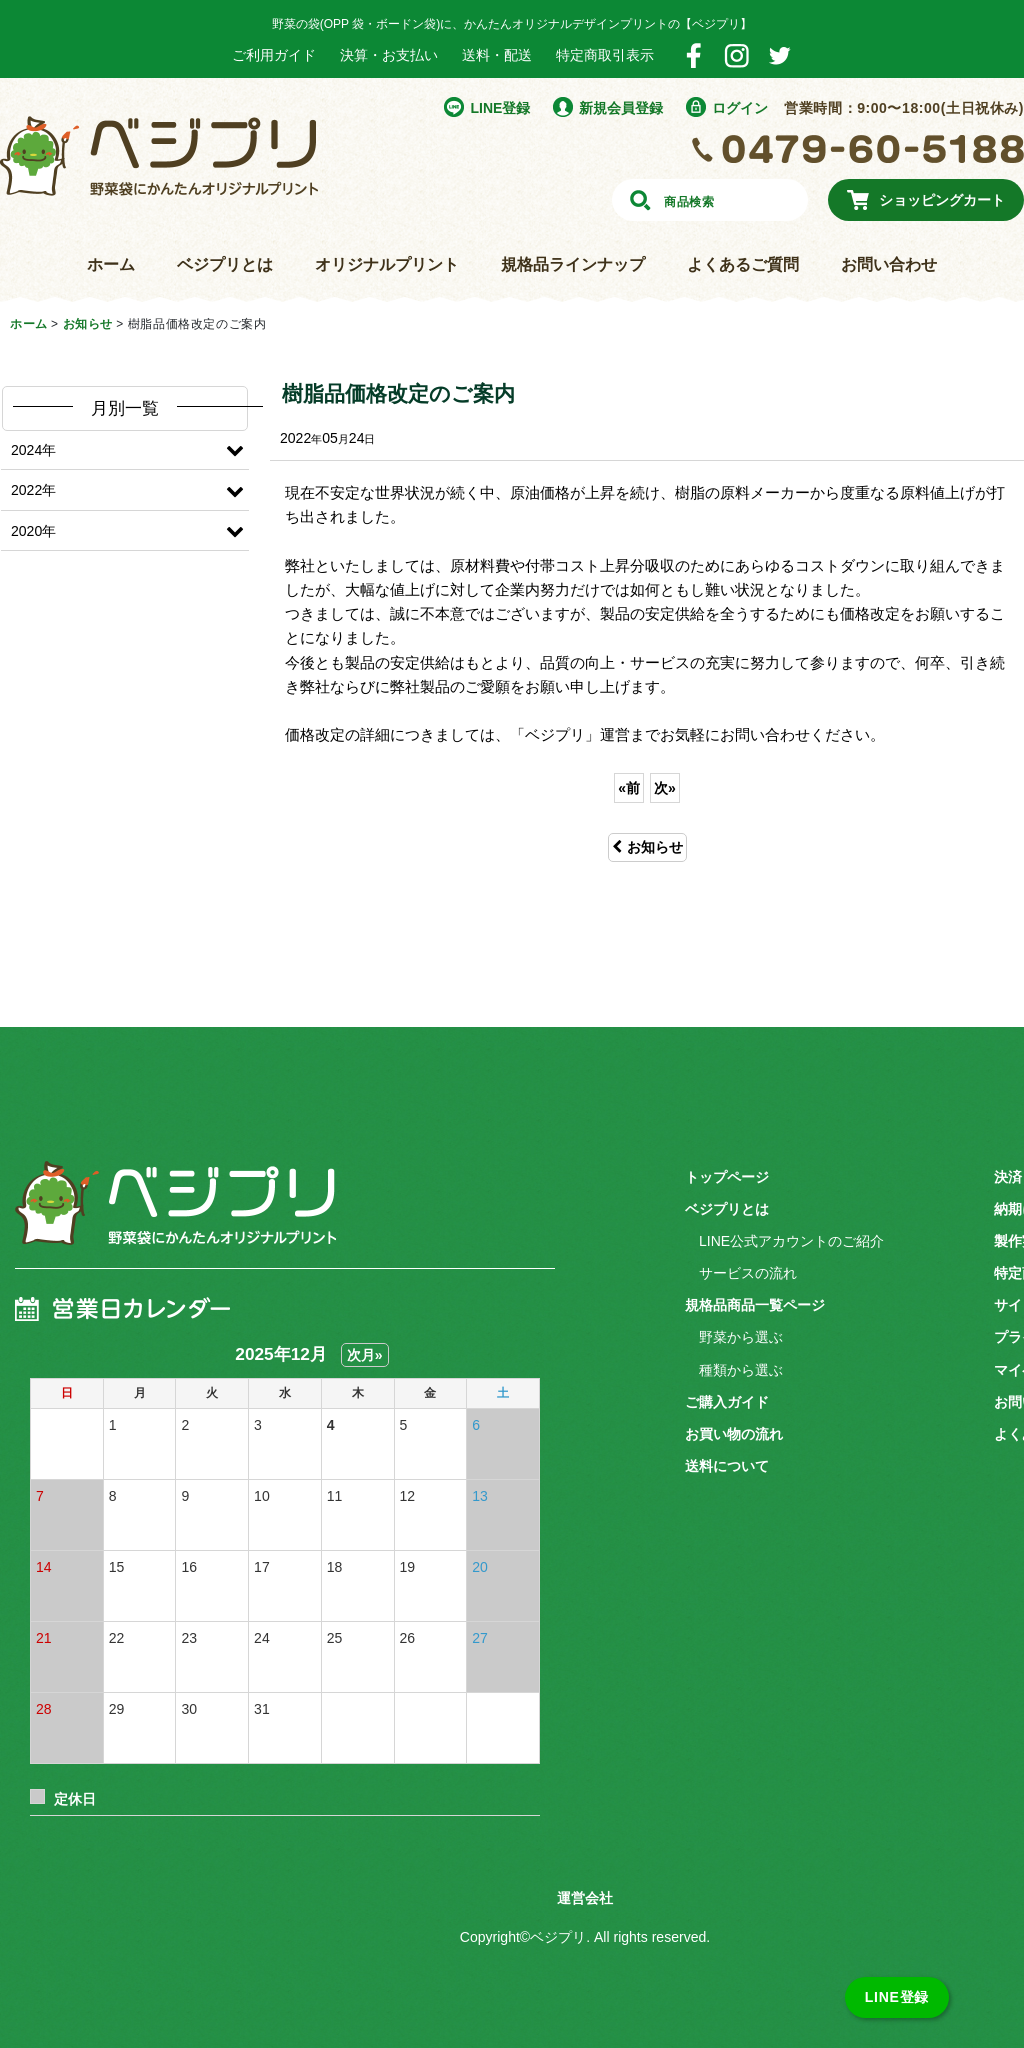 Image resolution: width=1024 pixels, height=2048 pixels. Describe the element at coordinates (605, 55) in the screenshot. I see `特定商取引表示` at that location.